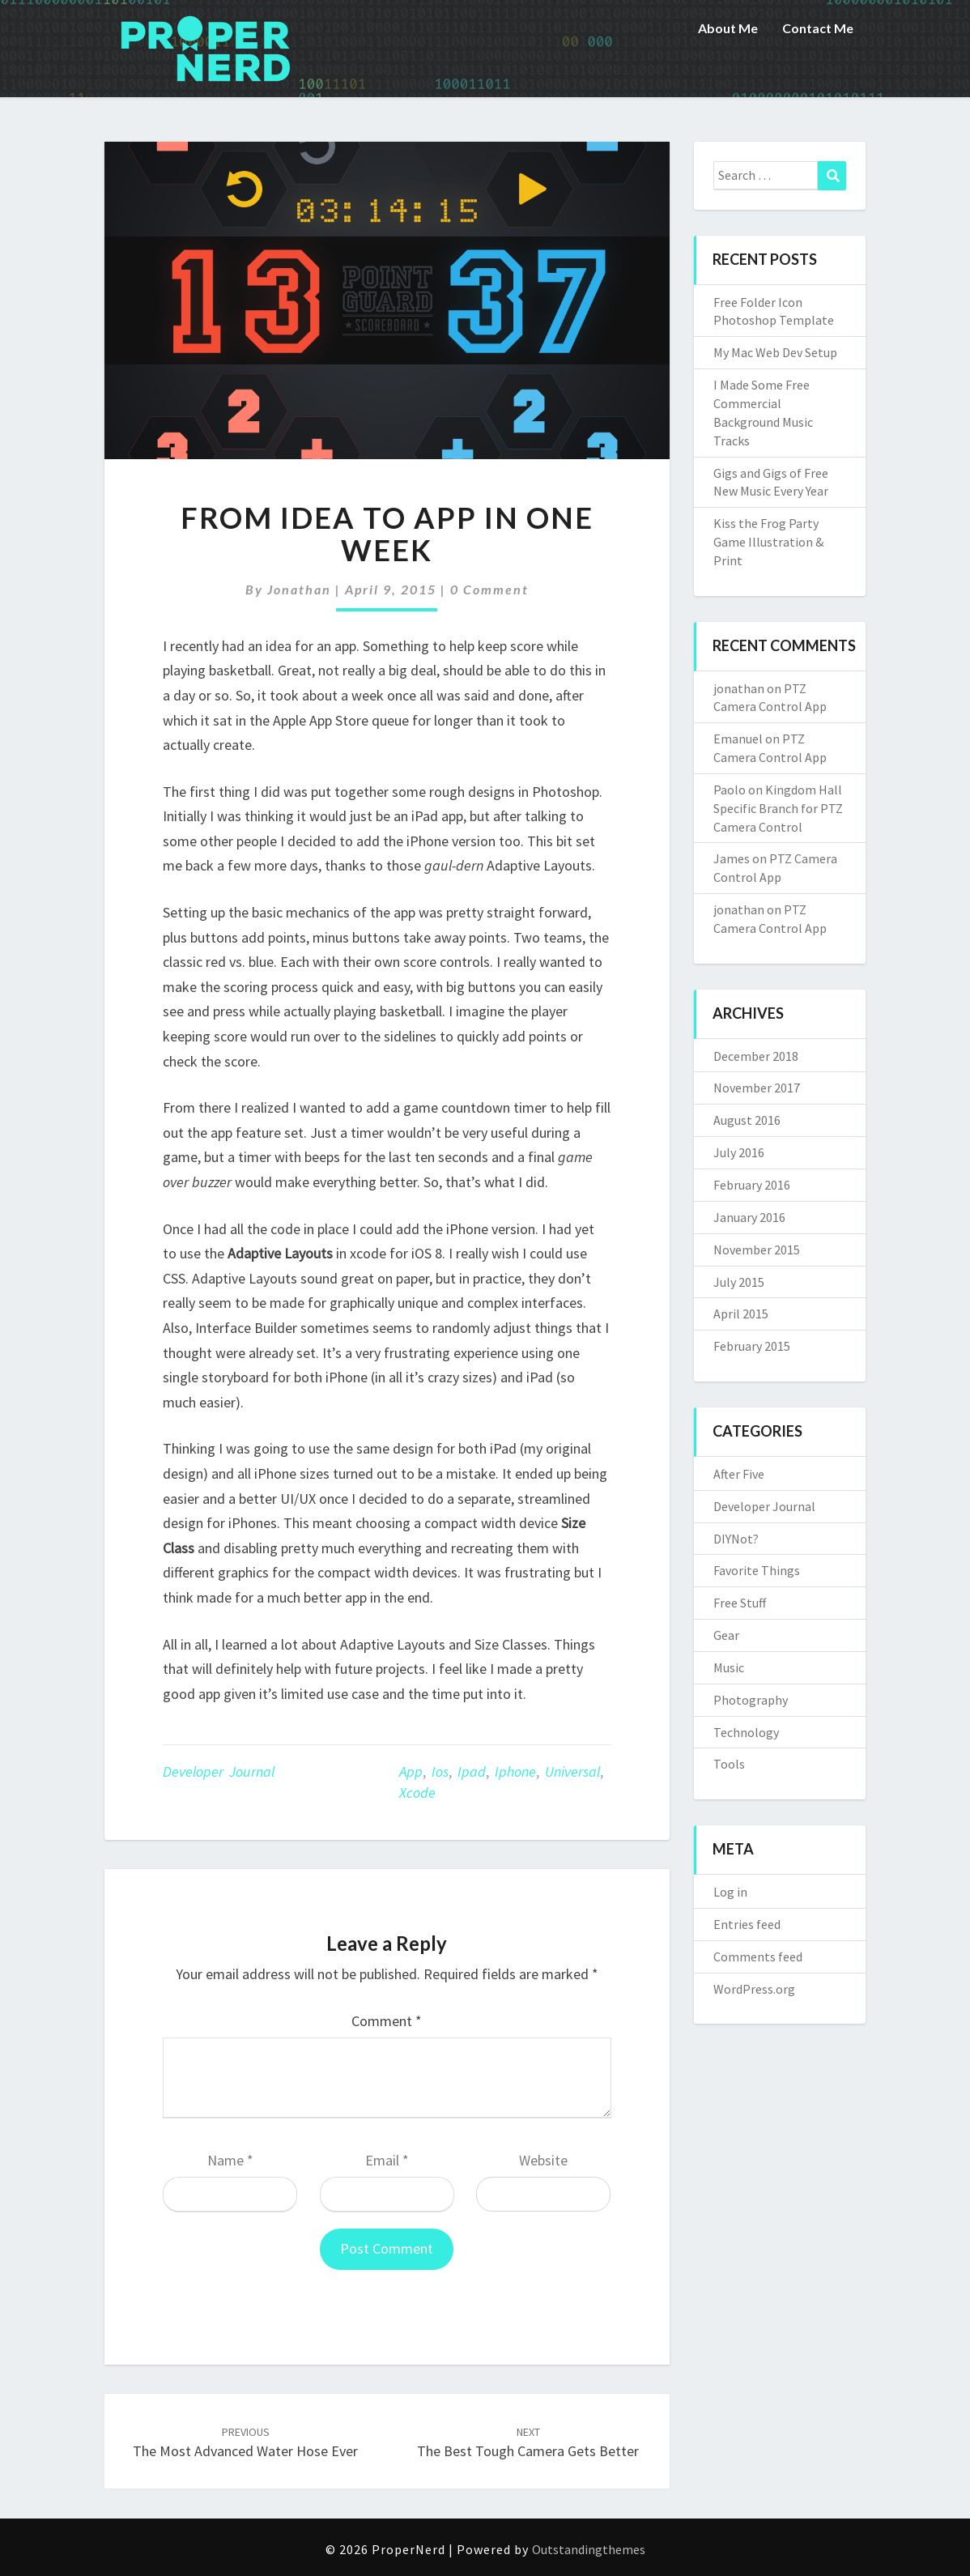 This screenshot has width=970, height=2576. What do you see at coordinates (440, 1771) in the screenshot?
I see `ios` at bounding box center [440, 1771].